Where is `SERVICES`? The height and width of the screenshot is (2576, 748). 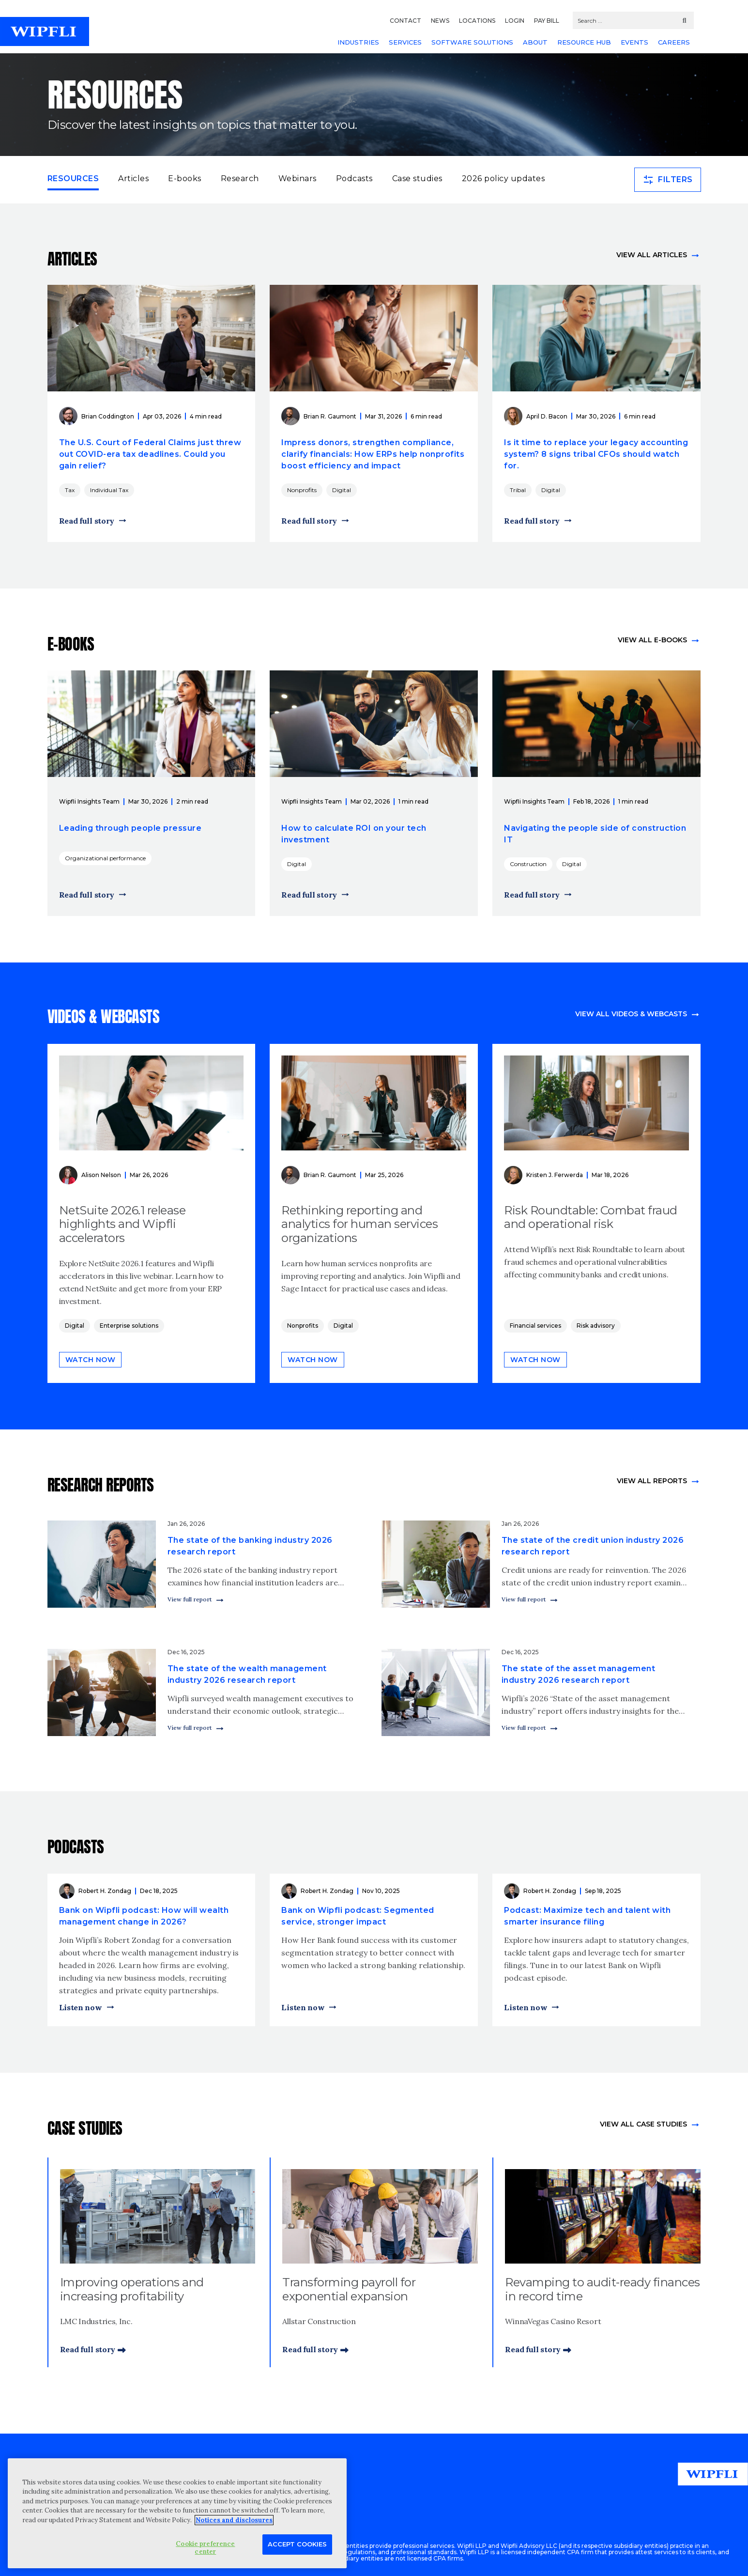
SERVICES is located at coordinates (405, 42).